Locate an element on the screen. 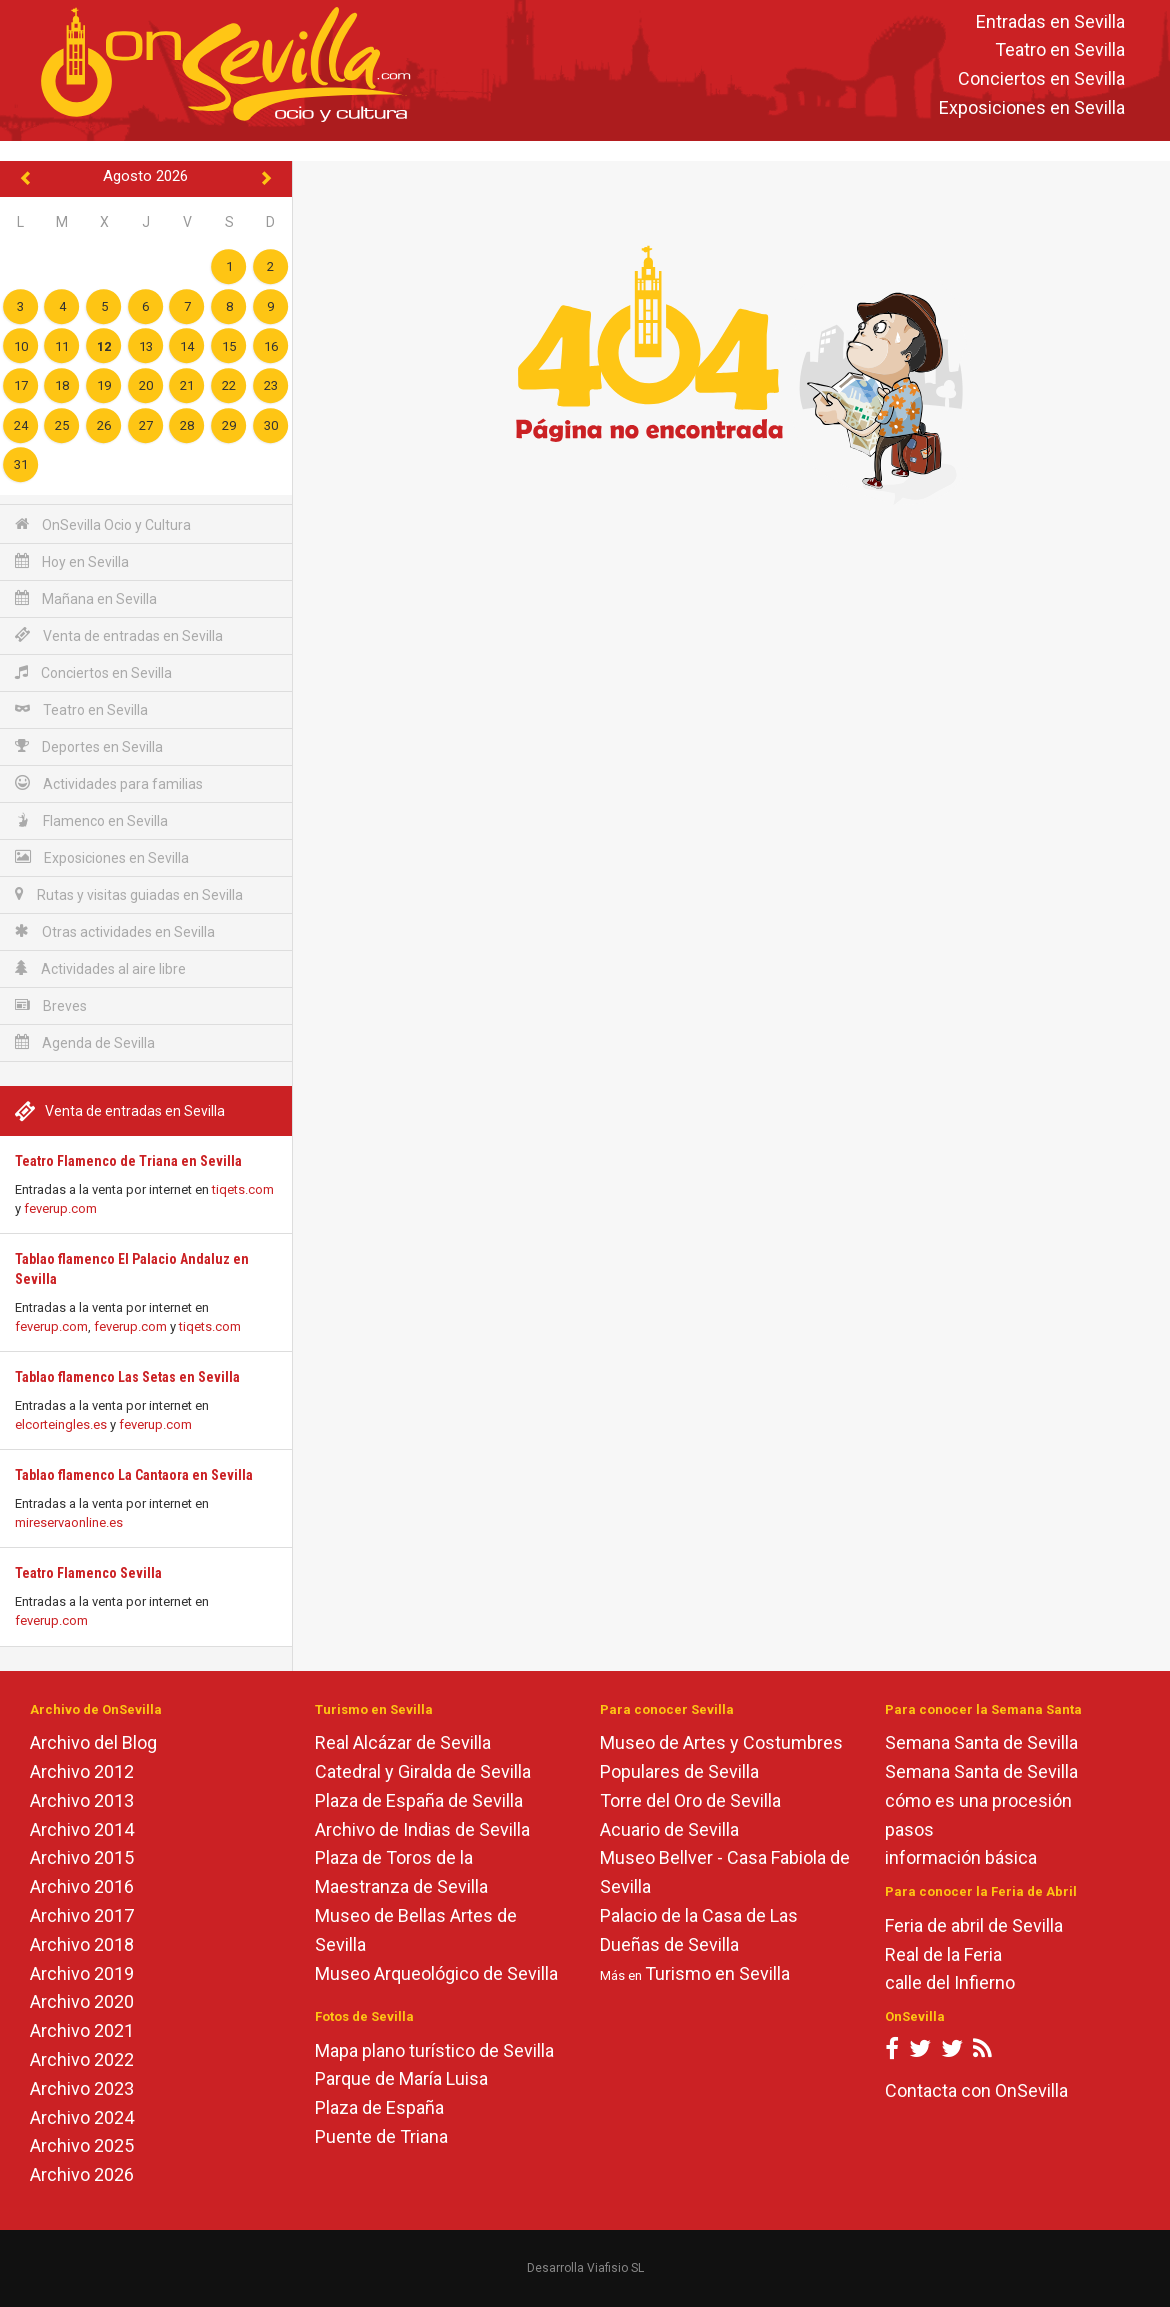 This screenshot has width=1170, height=2307. Teatro Flamenco Sevilla is located at coordinates (88, 1573).